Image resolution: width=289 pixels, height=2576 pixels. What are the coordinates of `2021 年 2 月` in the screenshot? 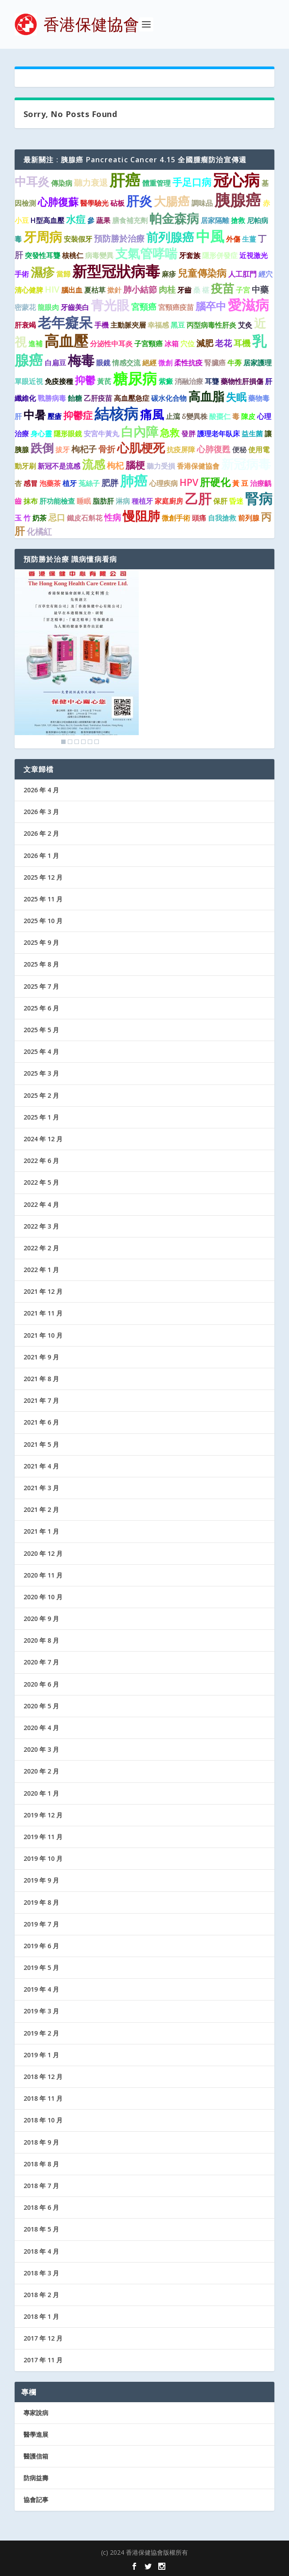 It's located at (41, 1509).